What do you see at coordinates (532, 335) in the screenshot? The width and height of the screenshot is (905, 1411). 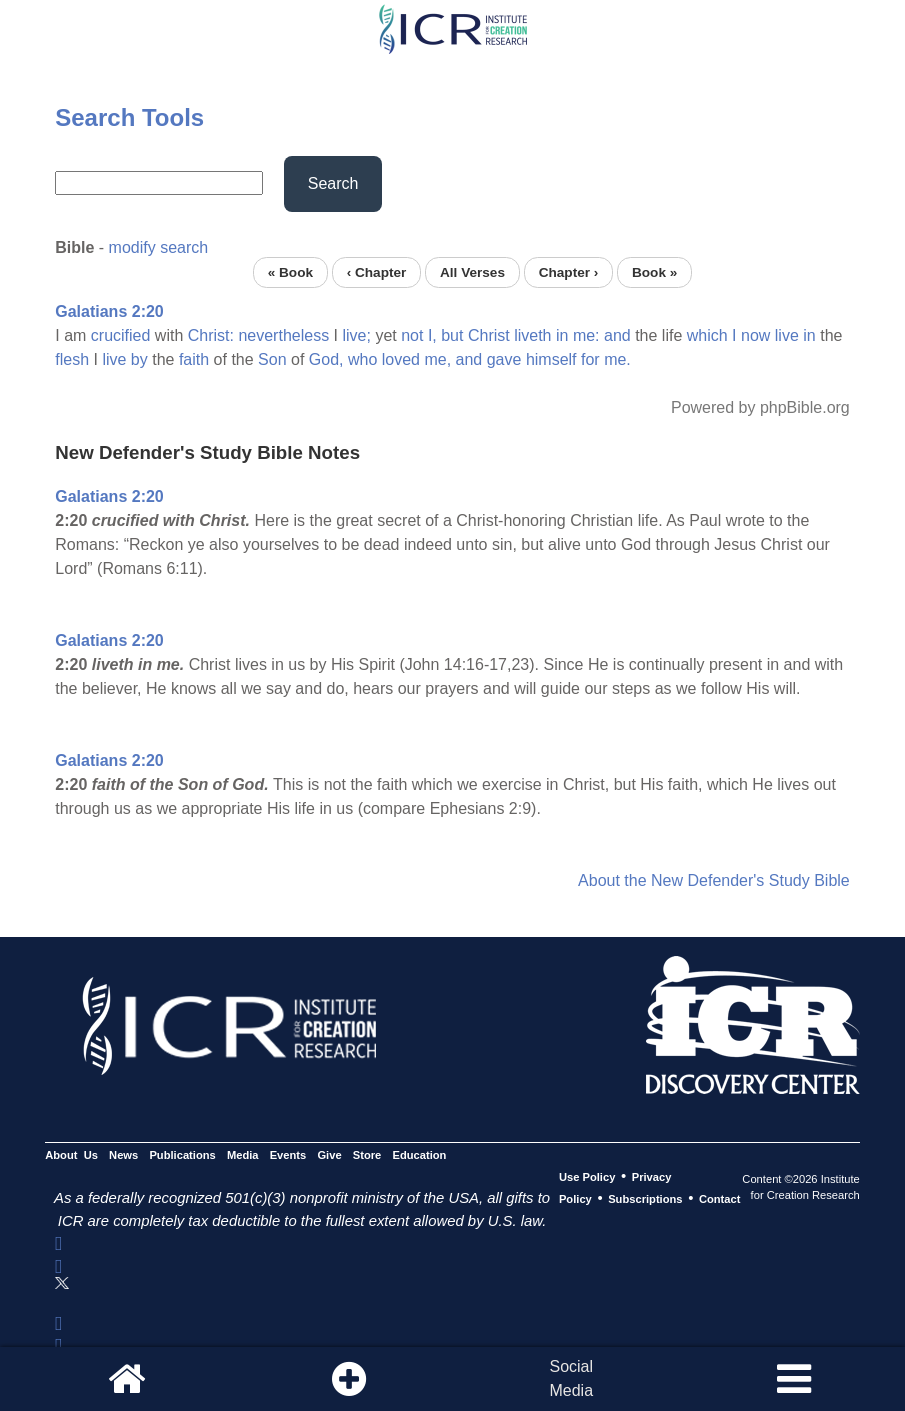 I see `liveth` at bounding box center [532, 335].